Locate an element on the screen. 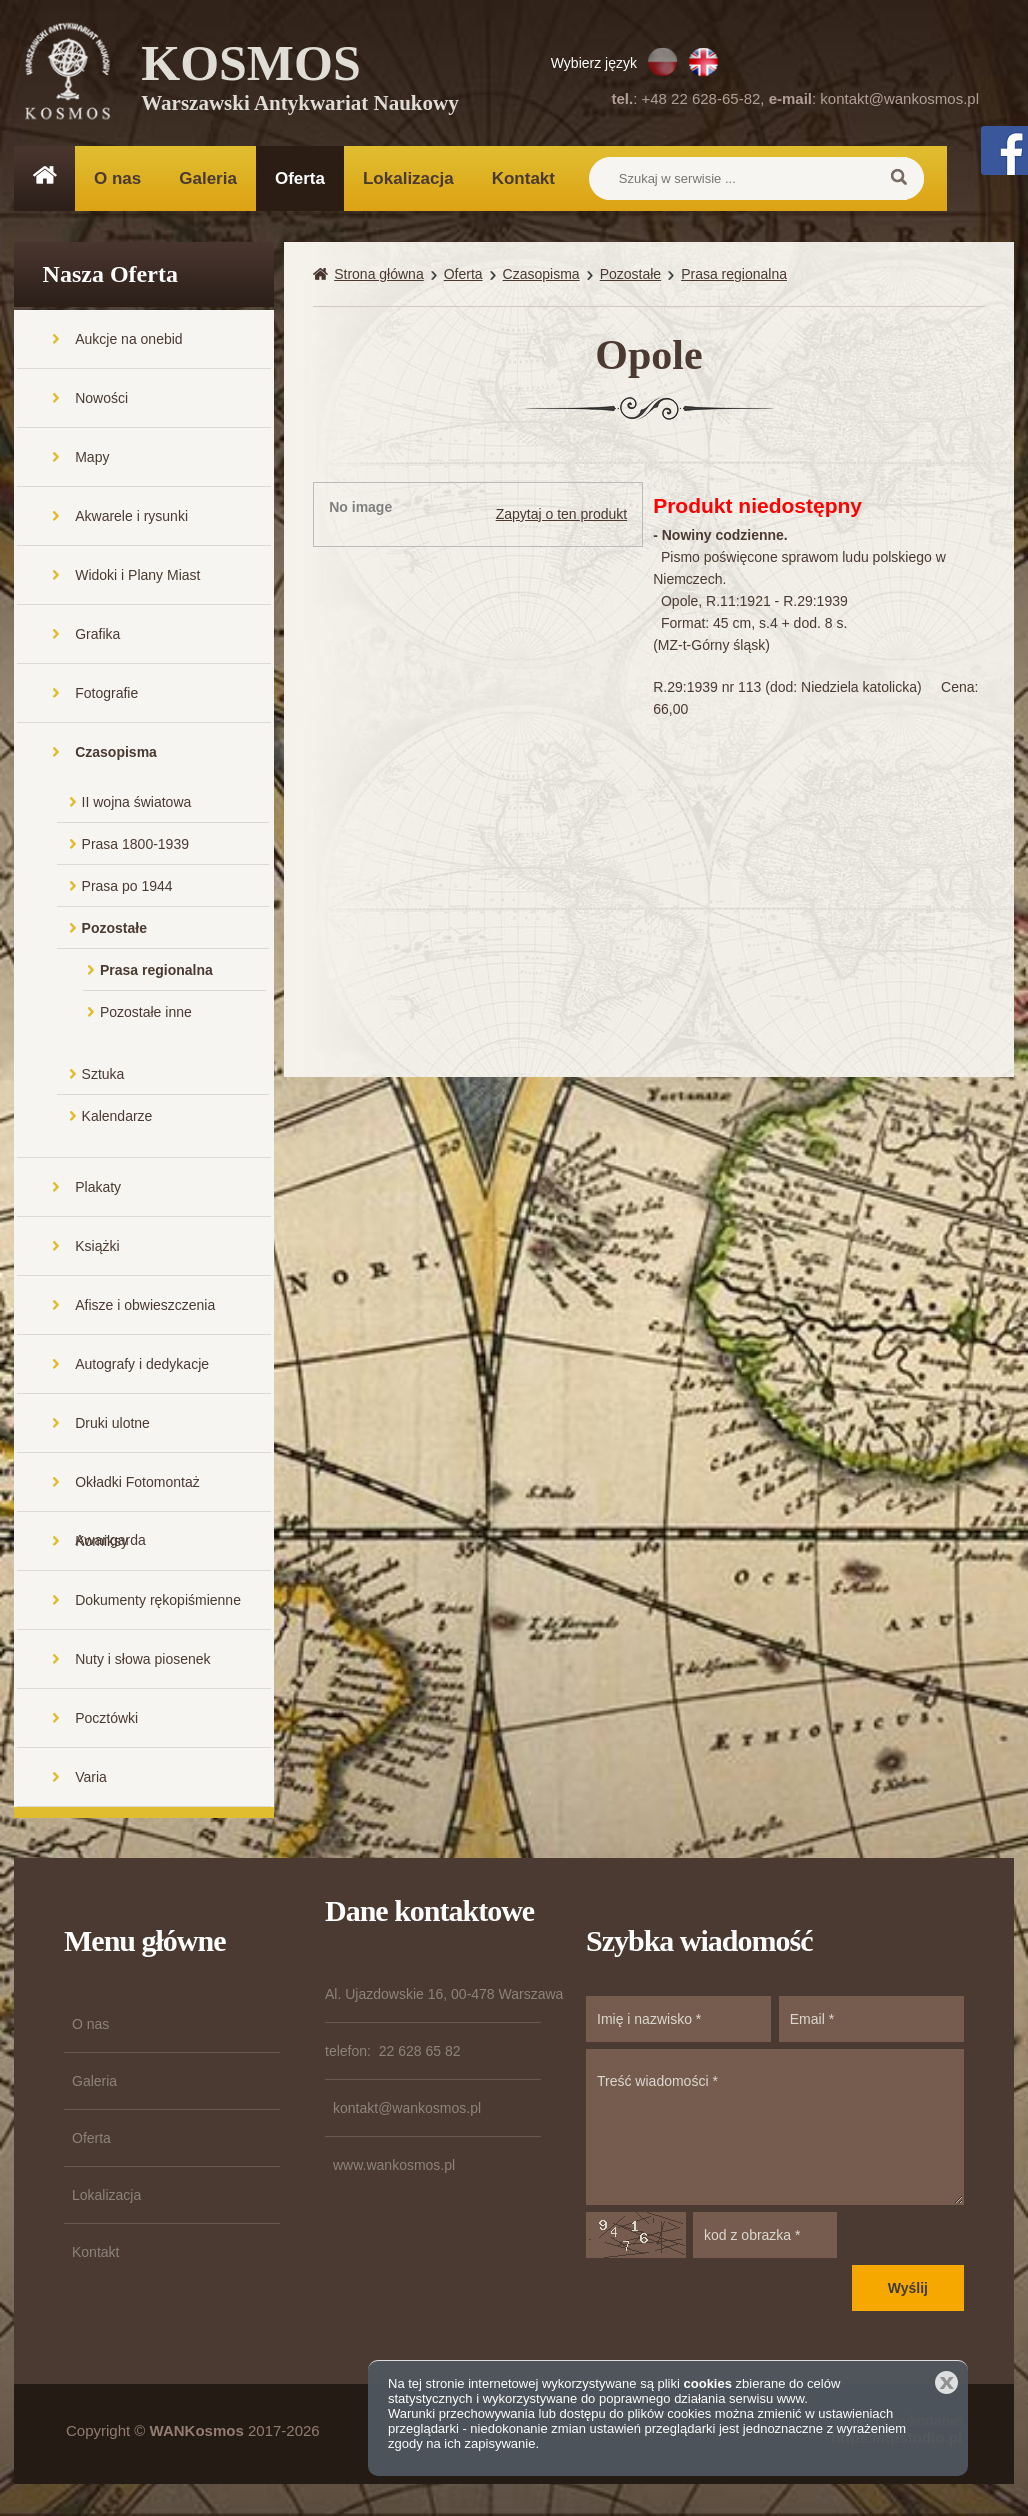  Komiksy is located at coordinates (101, 1543).